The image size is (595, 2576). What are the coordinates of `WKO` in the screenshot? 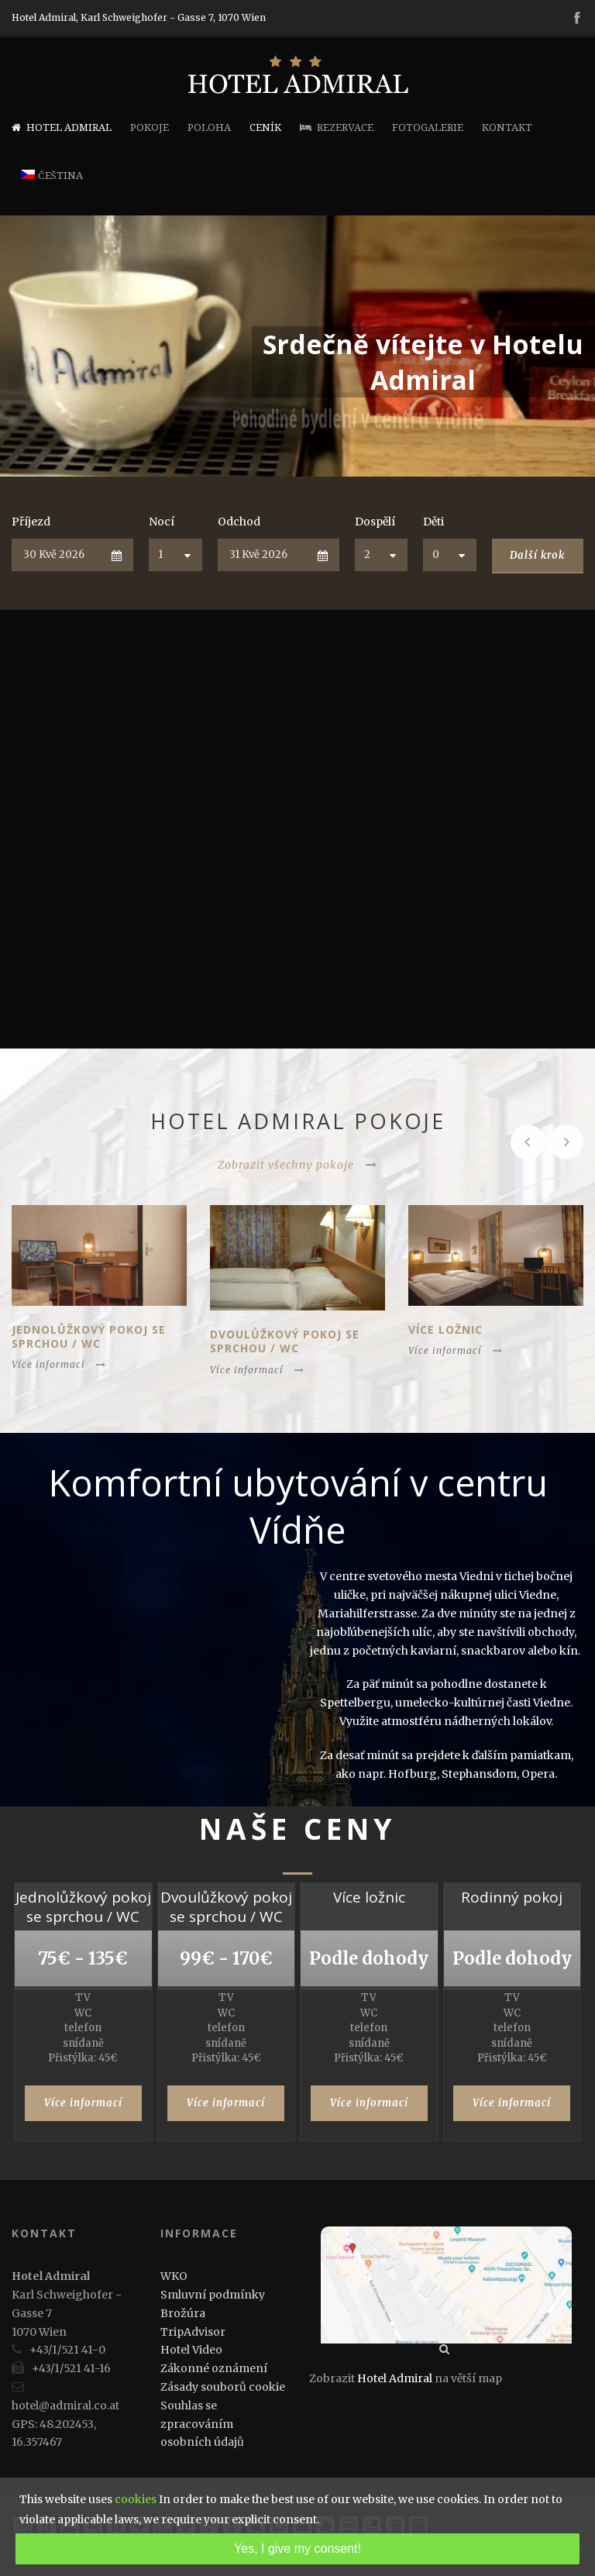 It's located at (173, 2276).